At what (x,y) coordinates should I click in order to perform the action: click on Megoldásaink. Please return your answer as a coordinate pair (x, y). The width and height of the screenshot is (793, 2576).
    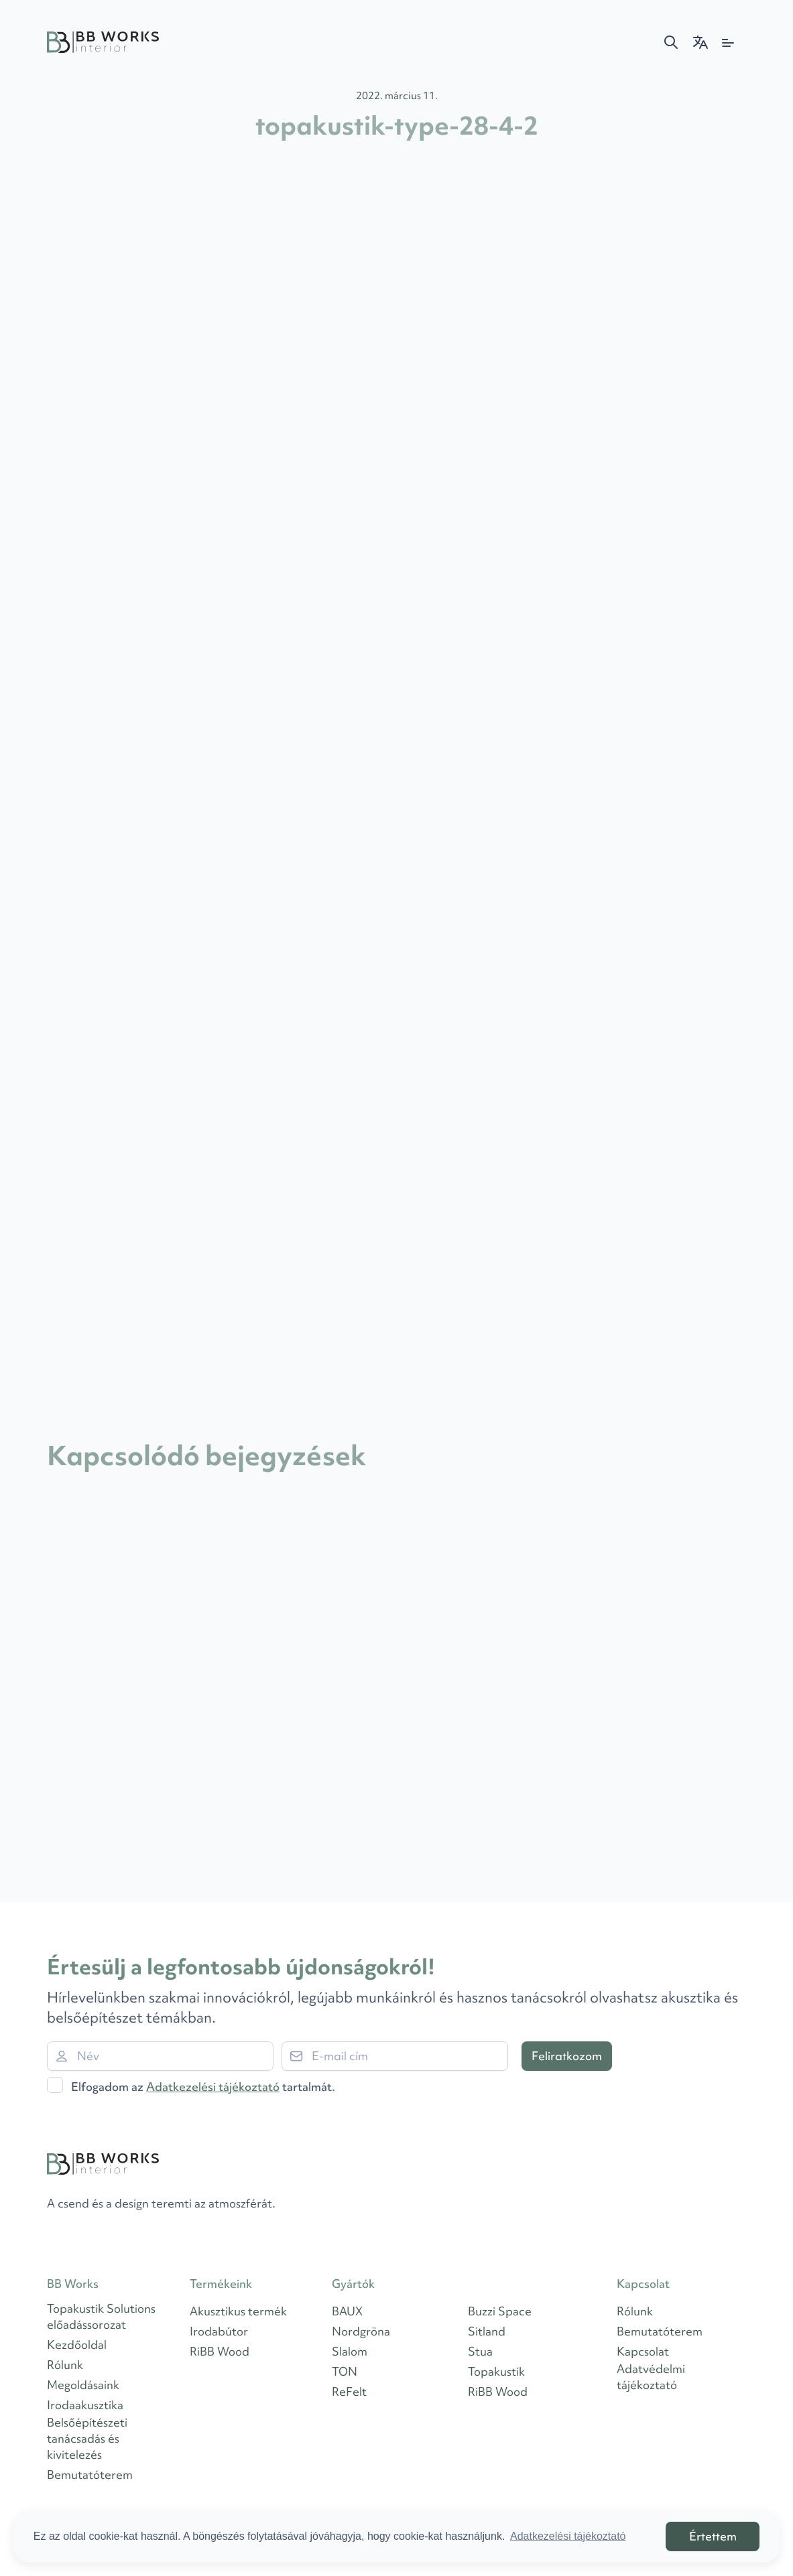
    Looking at the image, I should click on (83, 2384).